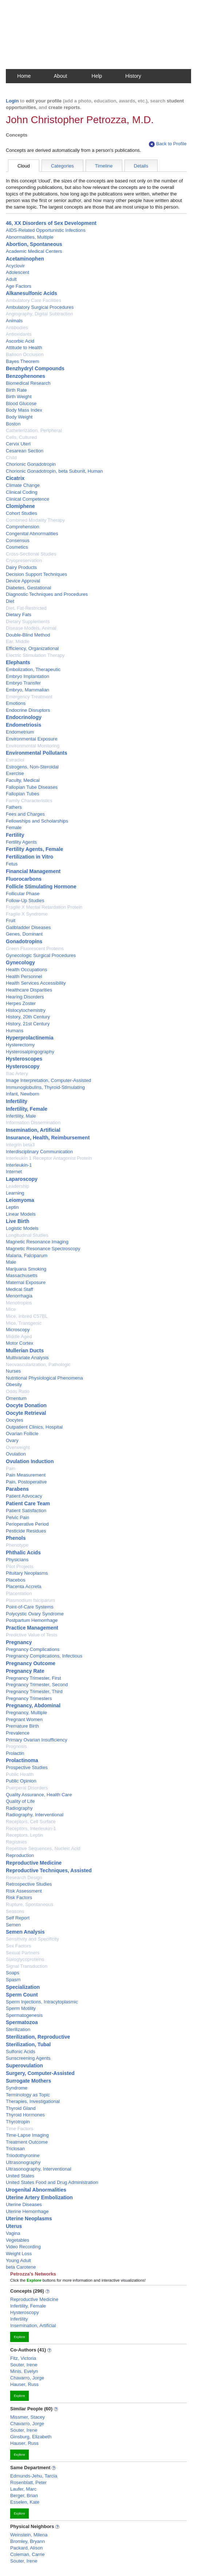  What do you see at coordinates (20, 506) in the screenshot?
I see `Clomiphene` at bounding box center [20, 506].